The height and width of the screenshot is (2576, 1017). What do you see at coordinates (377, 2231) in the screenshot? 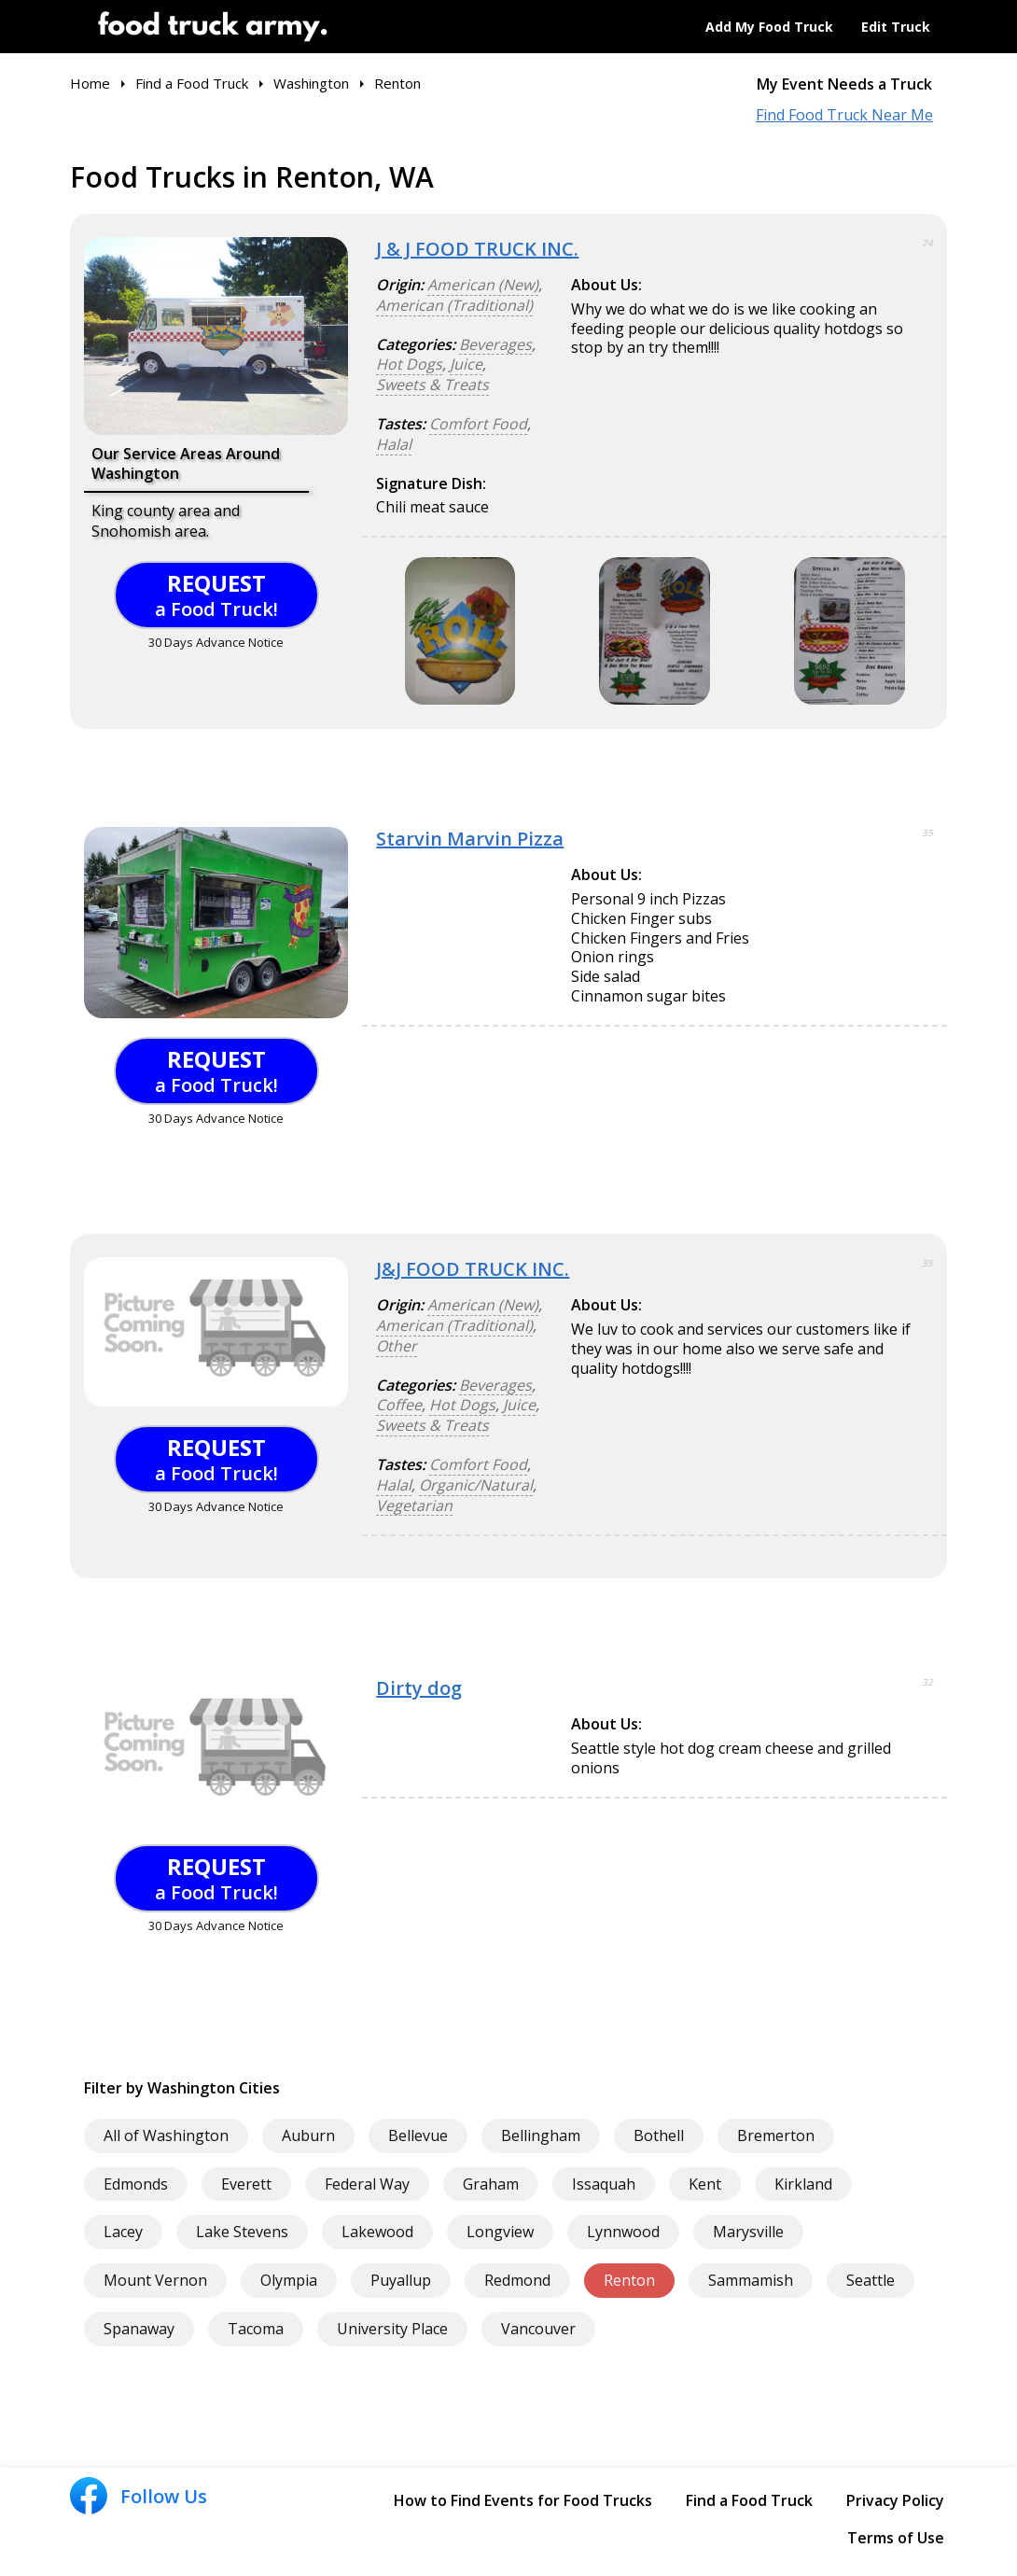
I see `Lakewood` at bounding box center [377, 2231].